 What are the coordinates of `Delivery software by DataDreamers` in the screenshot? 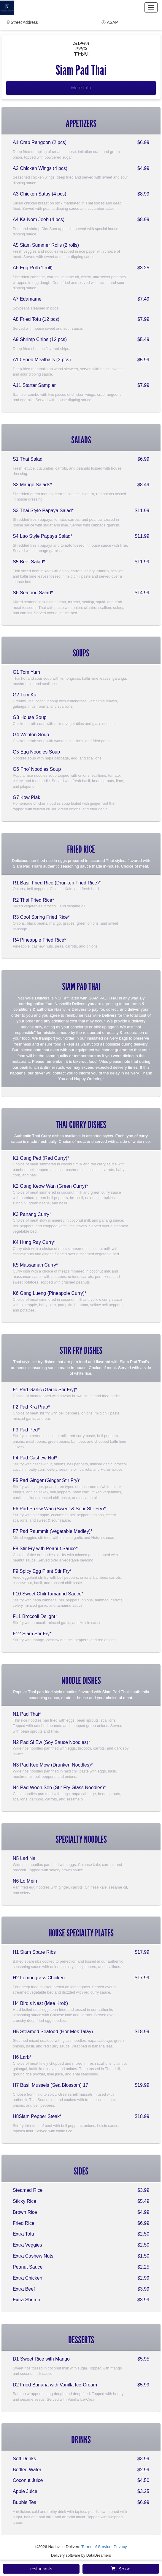 It's located at (81, 2555).